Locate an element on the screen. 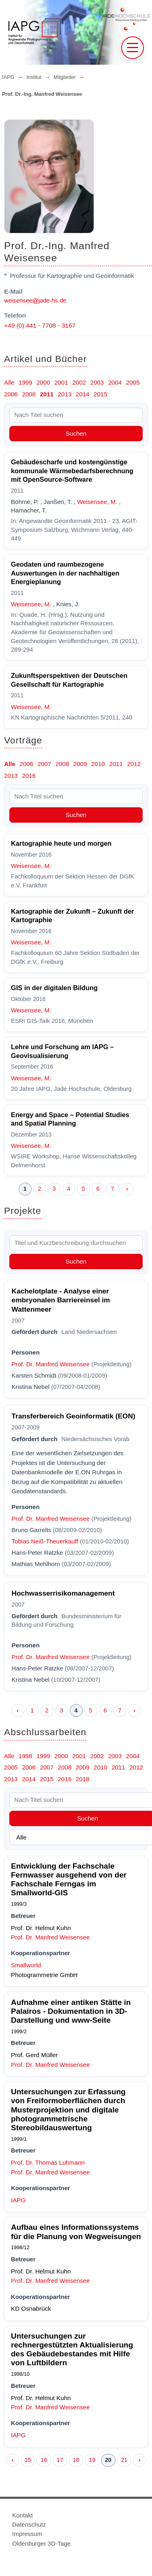 This screenshot has width=152, height=2576. 2003 is located at coordinates (97, 382).